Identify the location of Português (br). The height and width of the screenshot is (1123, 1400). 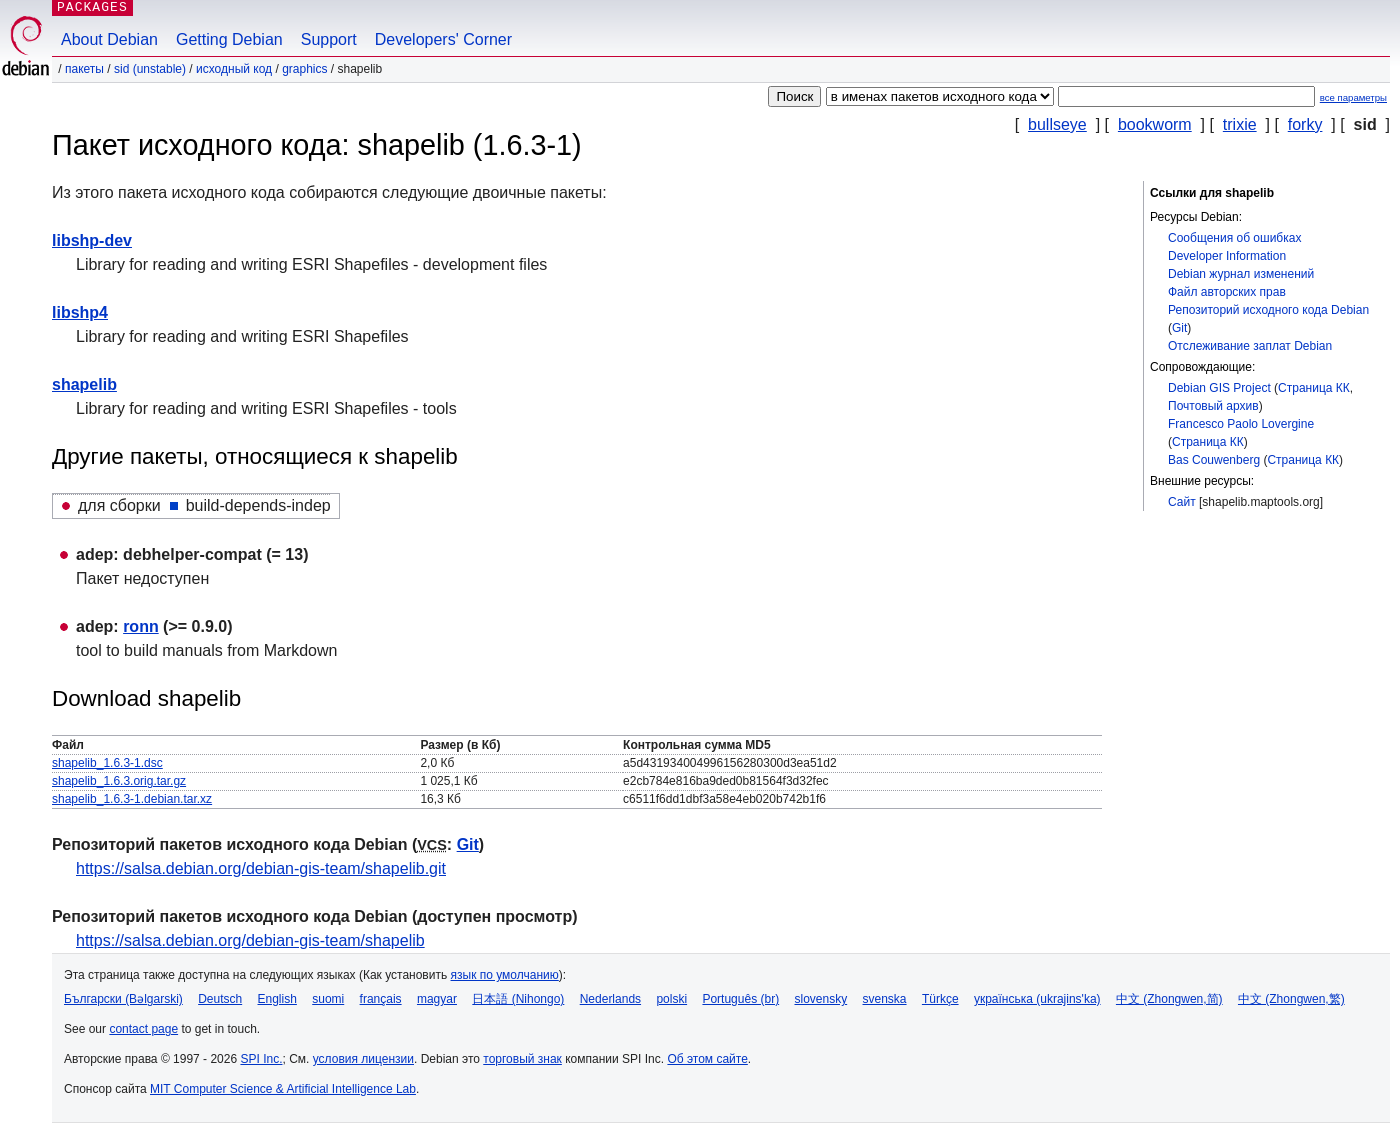
(740, 999).